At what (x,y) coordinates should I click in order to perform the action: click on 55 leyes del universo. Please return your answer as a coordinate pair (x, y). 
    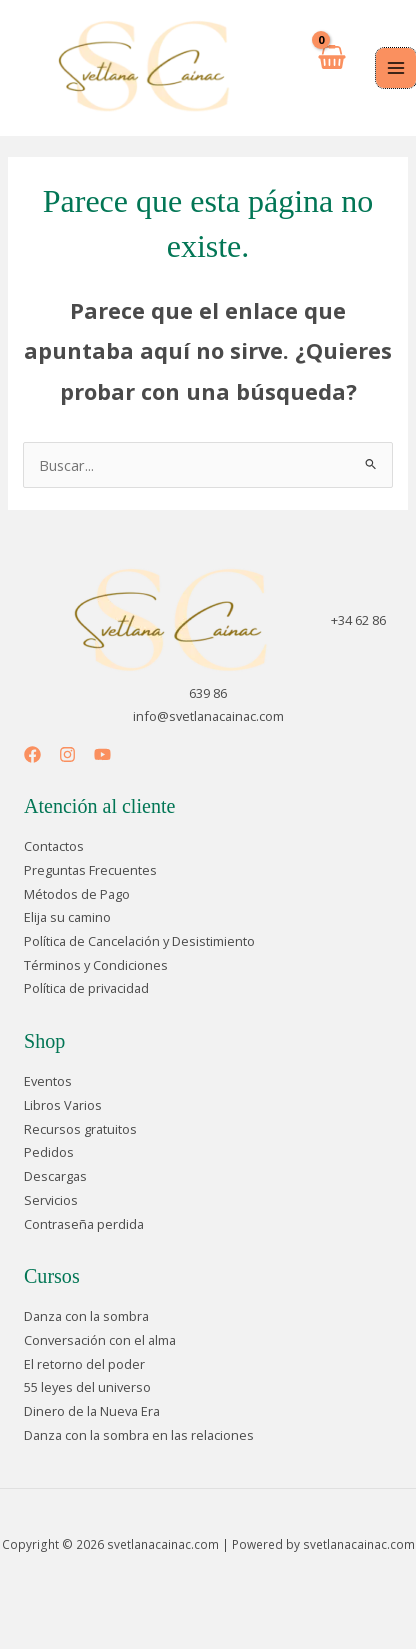
    Looking at the image, I should click on (87, 1387).